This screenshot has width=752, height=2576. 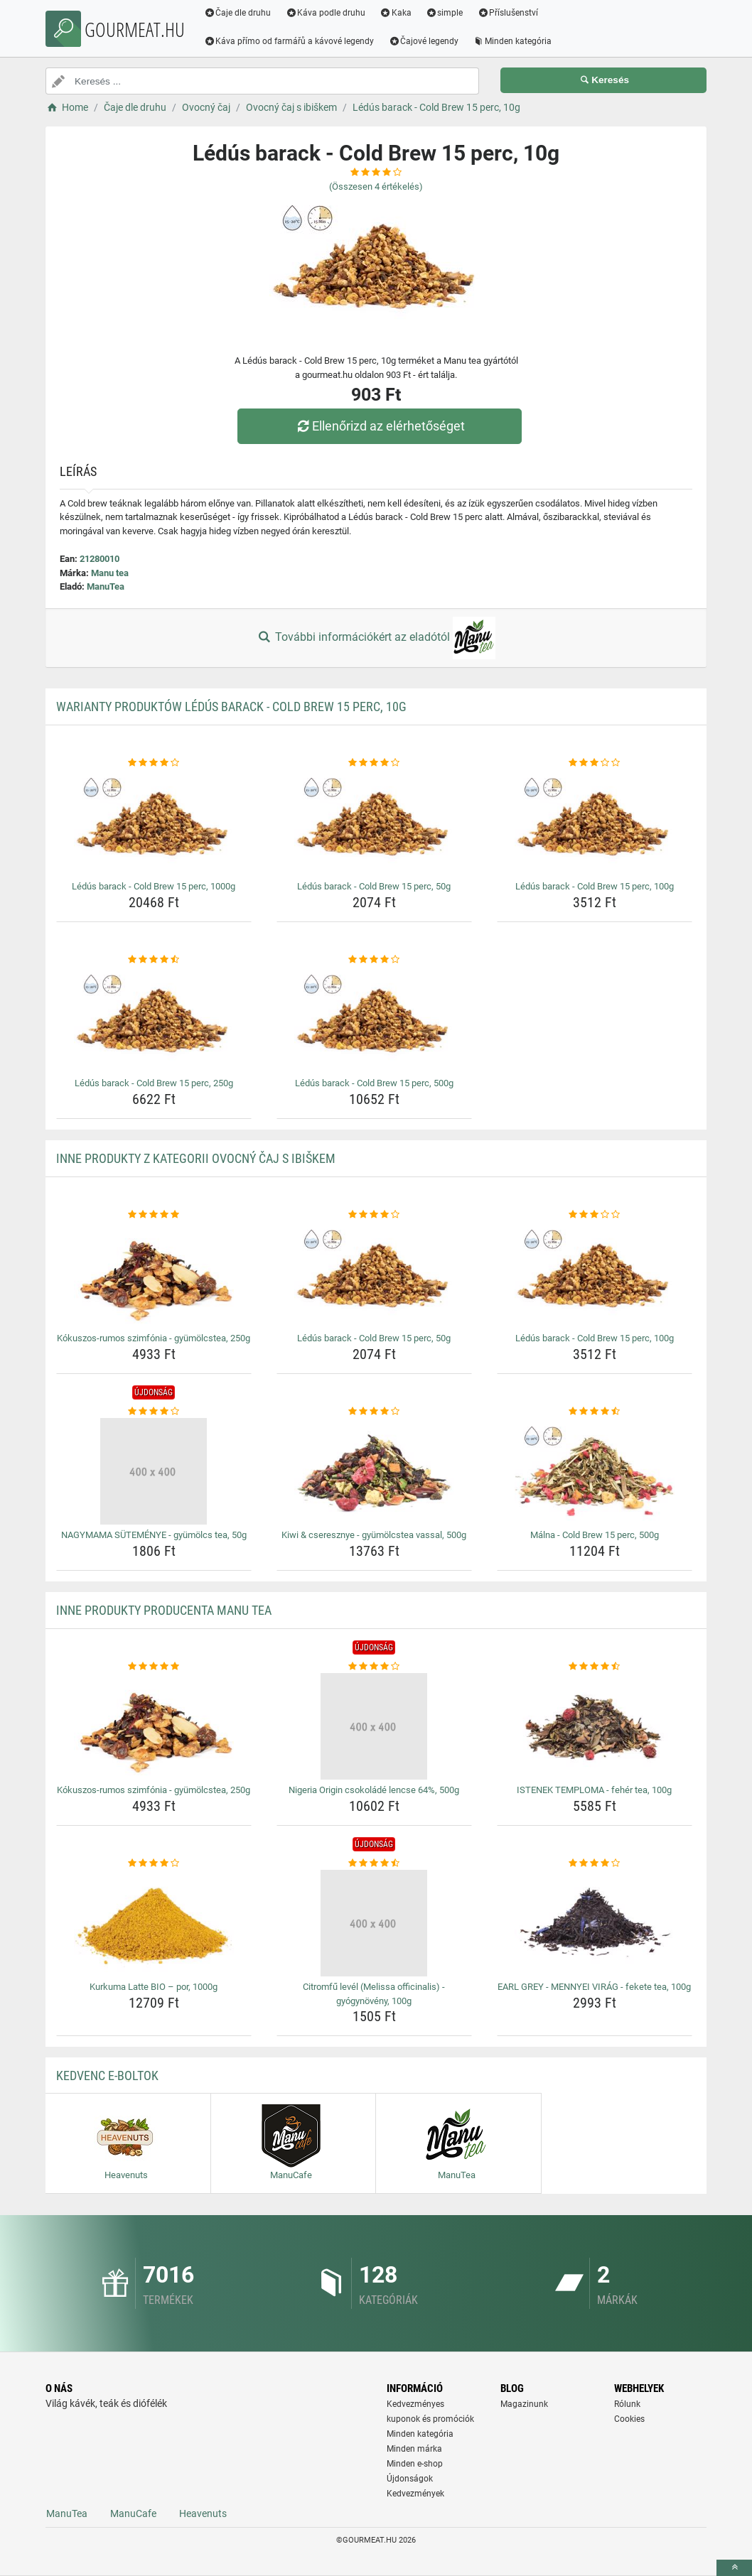 What do you see at coordinates (374, 763) in the screenshot?
I see `[ledus-barack-cold-brew-15-perc-50g-rating]` at bounding box center [374, 763].